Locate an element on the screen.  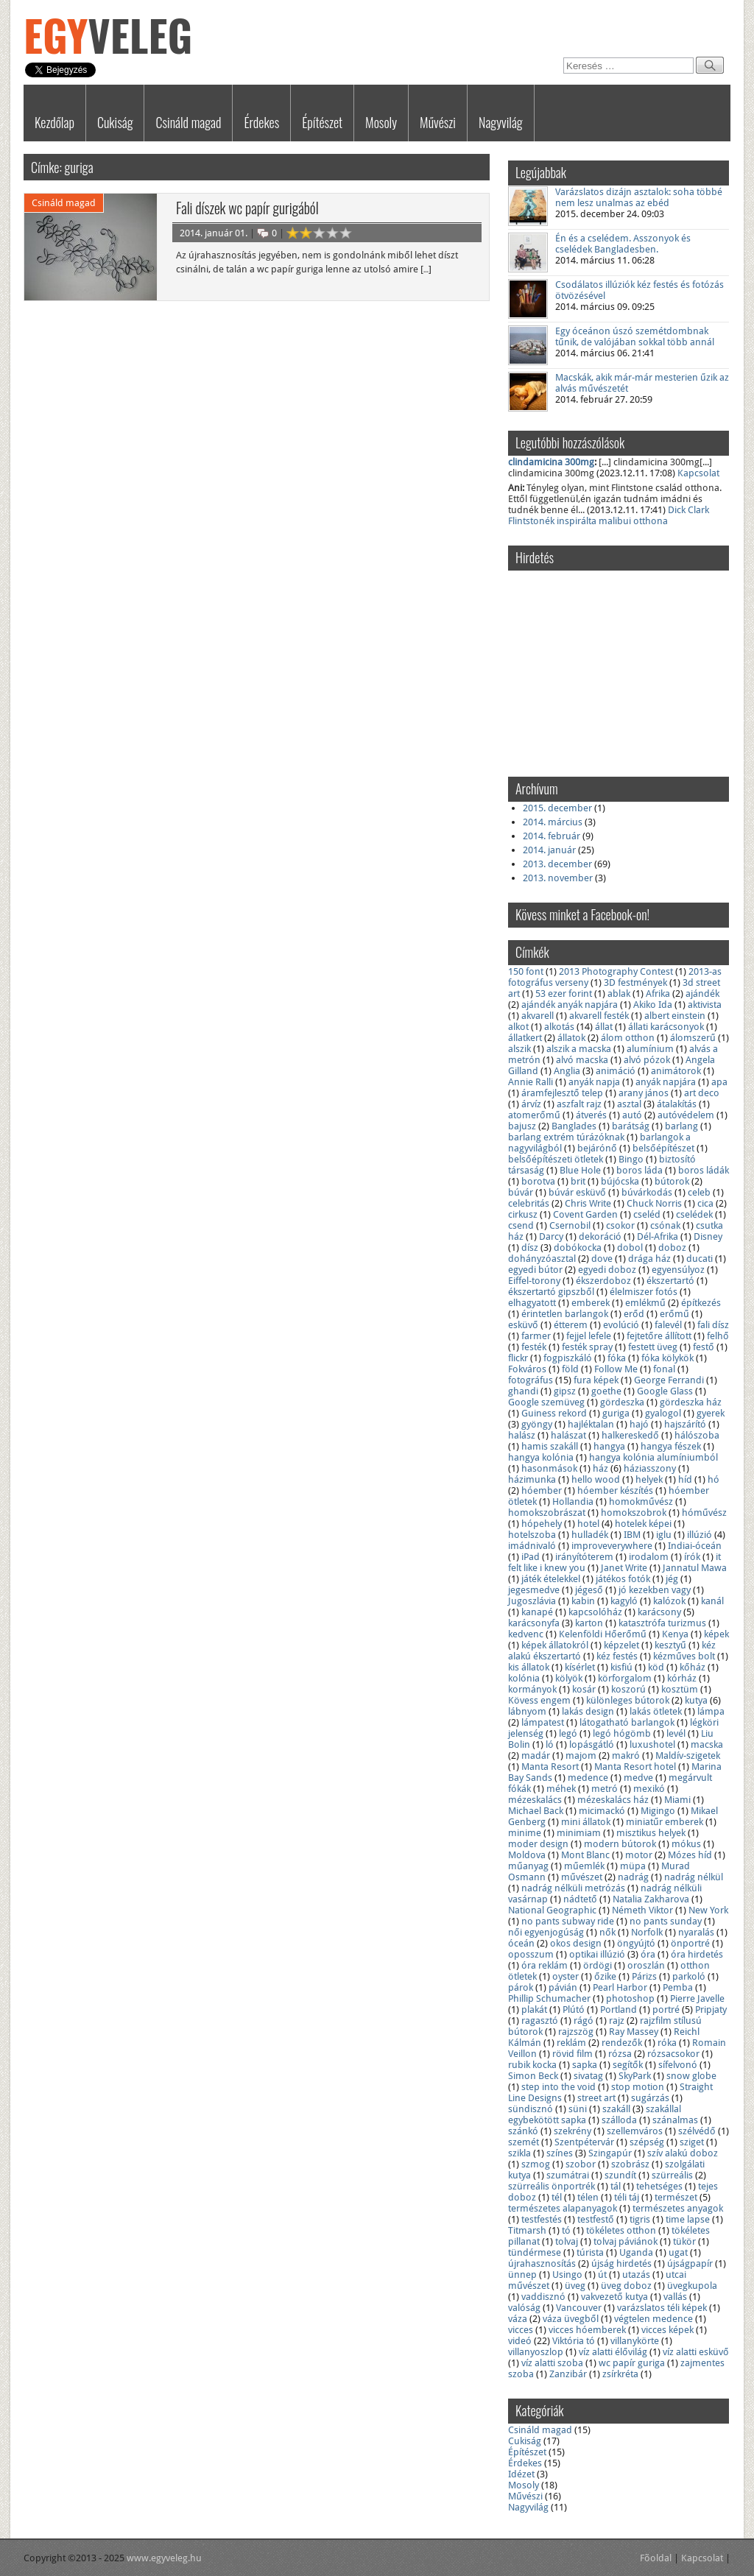
alkot is located at coordinates (518, 1026).